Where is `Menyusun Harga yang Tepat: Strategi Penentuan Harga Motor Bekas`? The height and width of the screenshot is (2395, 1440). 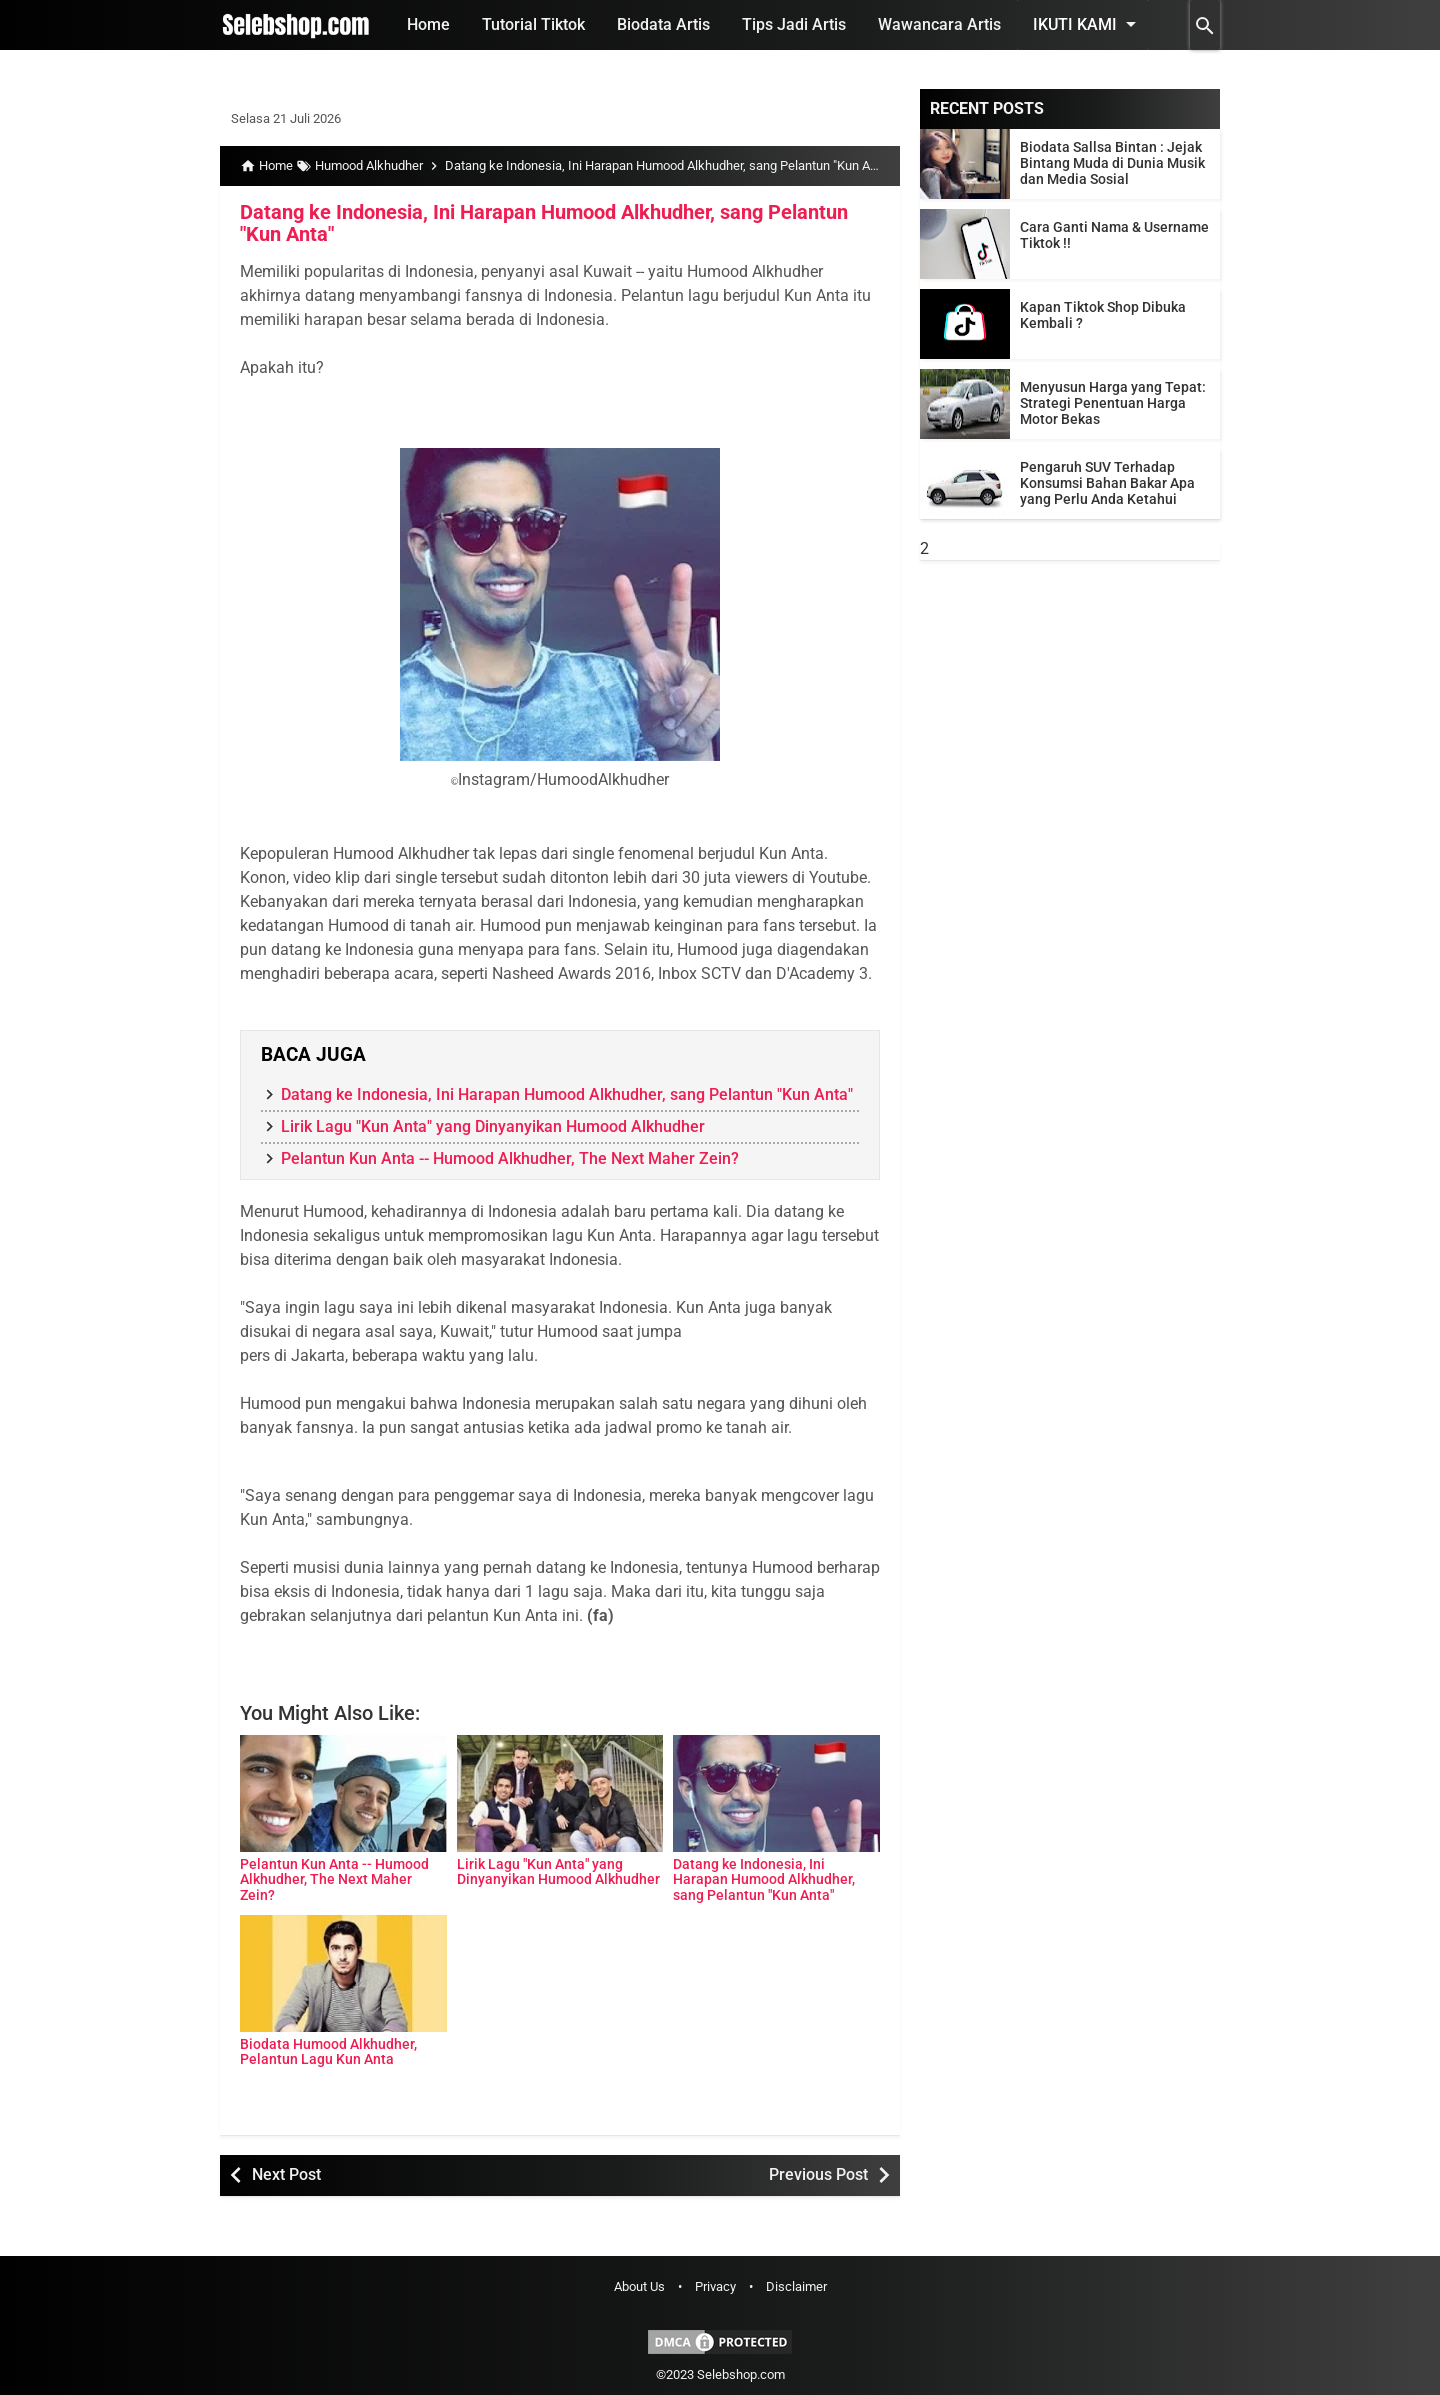 Menyusun Harga yang Tepat: Strategi Penentuan Harga Motor Bekas is located at coordinates (1113, 403).